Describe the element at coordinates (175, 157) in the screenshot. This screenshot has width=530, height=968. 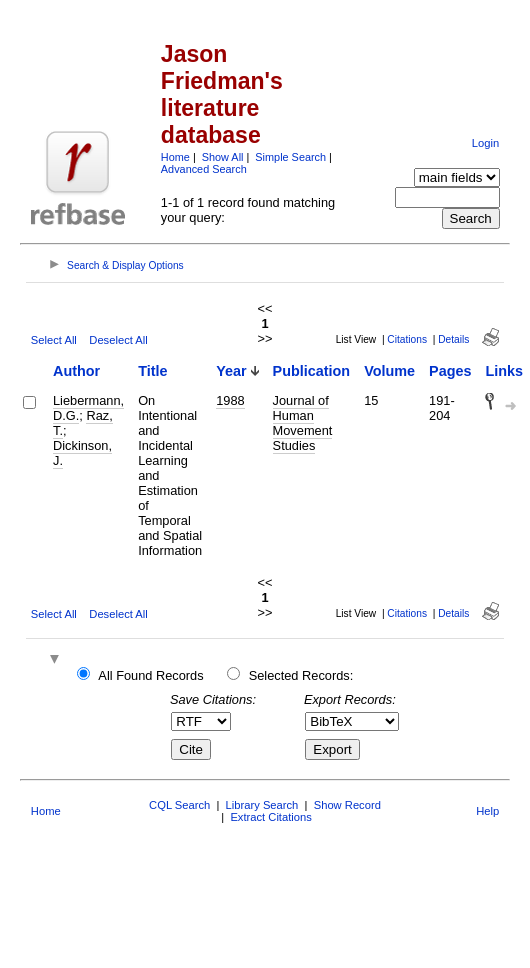
I see `Home` at that location.